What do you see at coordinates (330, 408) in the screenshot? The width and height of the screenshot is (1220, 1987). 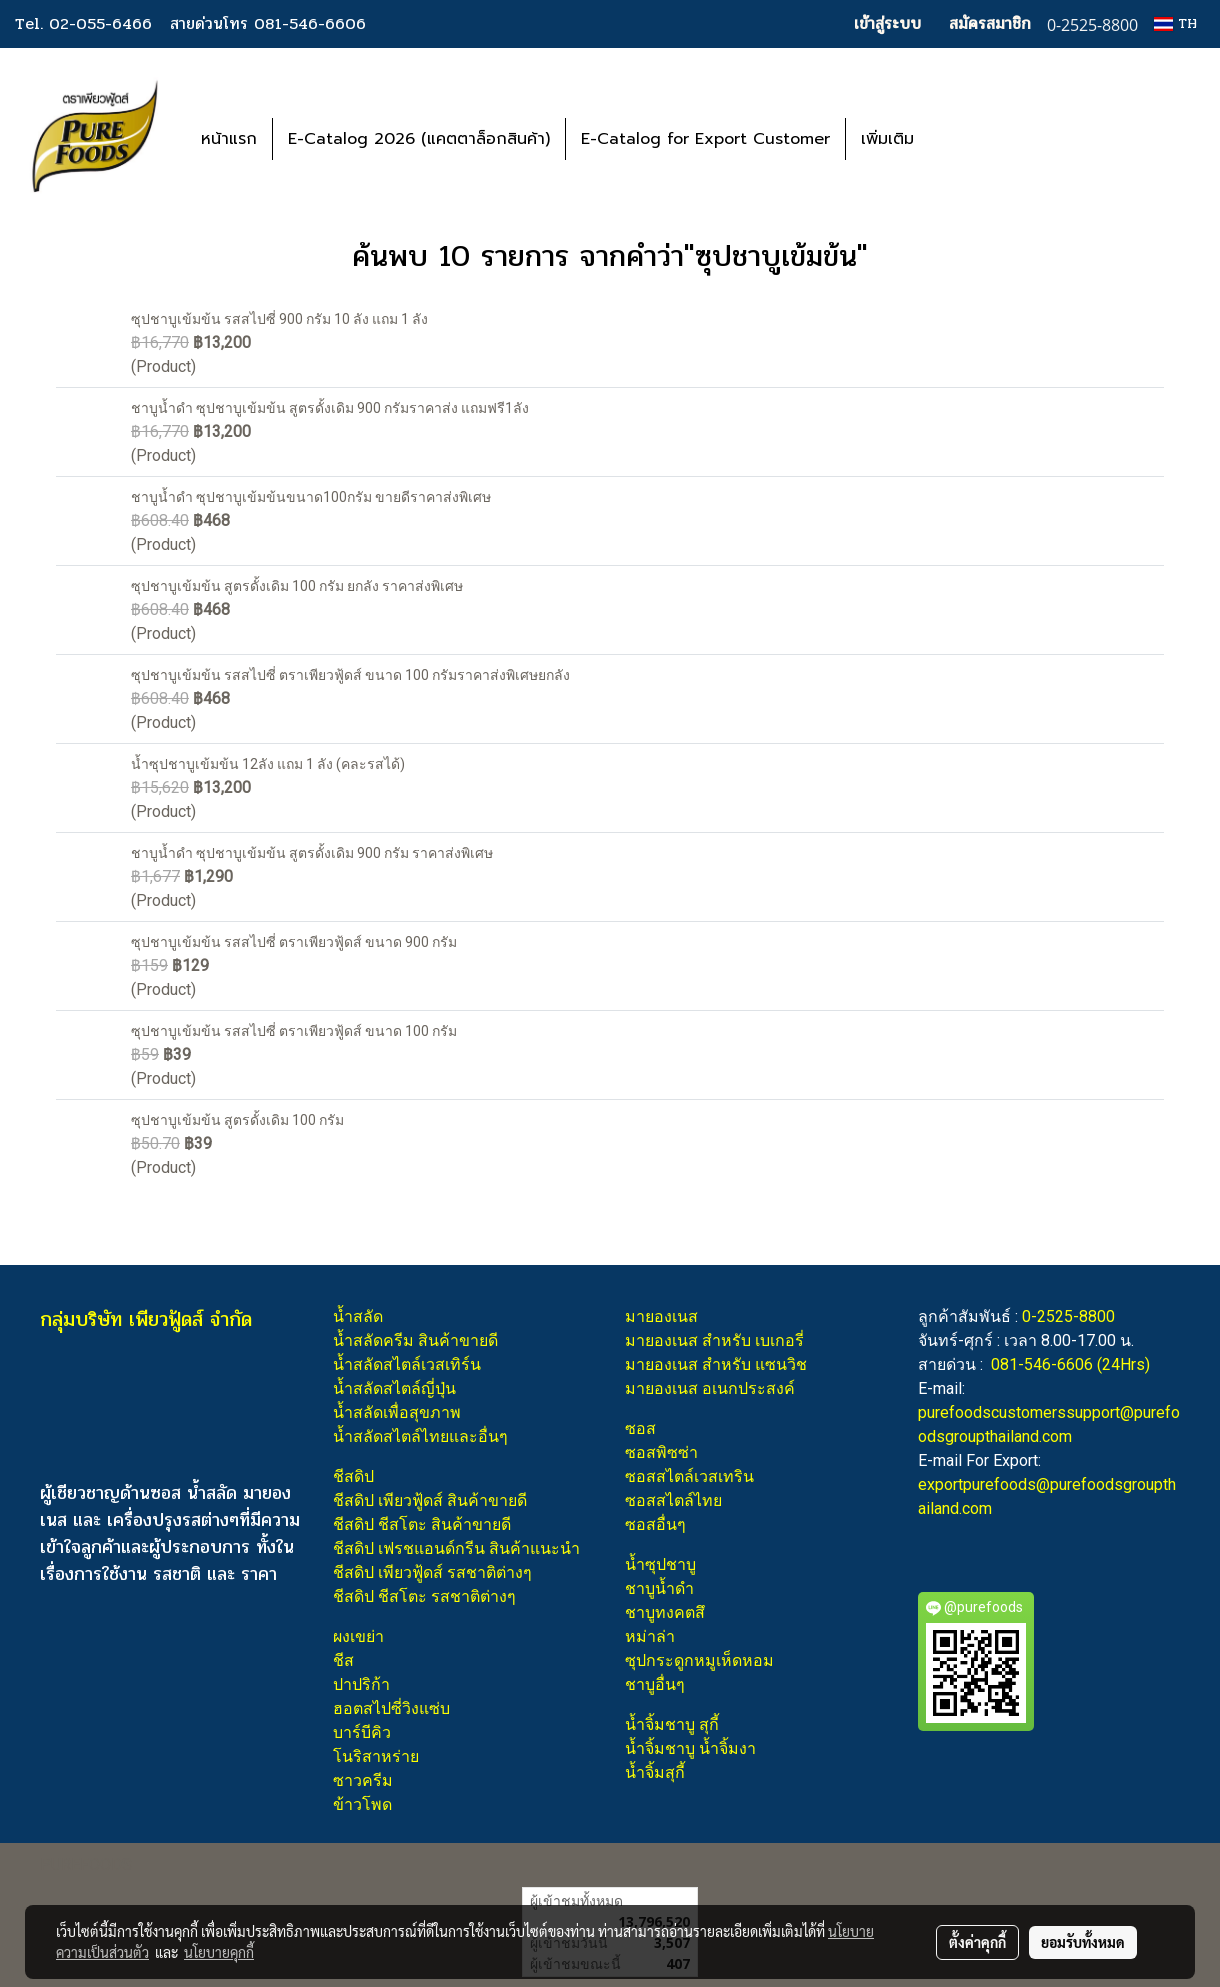 I see `ชาบูน้ำดำ ซุปชาบูเข้มข้น สูตรดั้งเดิม 900 กรัมราคาส่ง แถมฟรี1ลัง` at bounding box center [330, 408].